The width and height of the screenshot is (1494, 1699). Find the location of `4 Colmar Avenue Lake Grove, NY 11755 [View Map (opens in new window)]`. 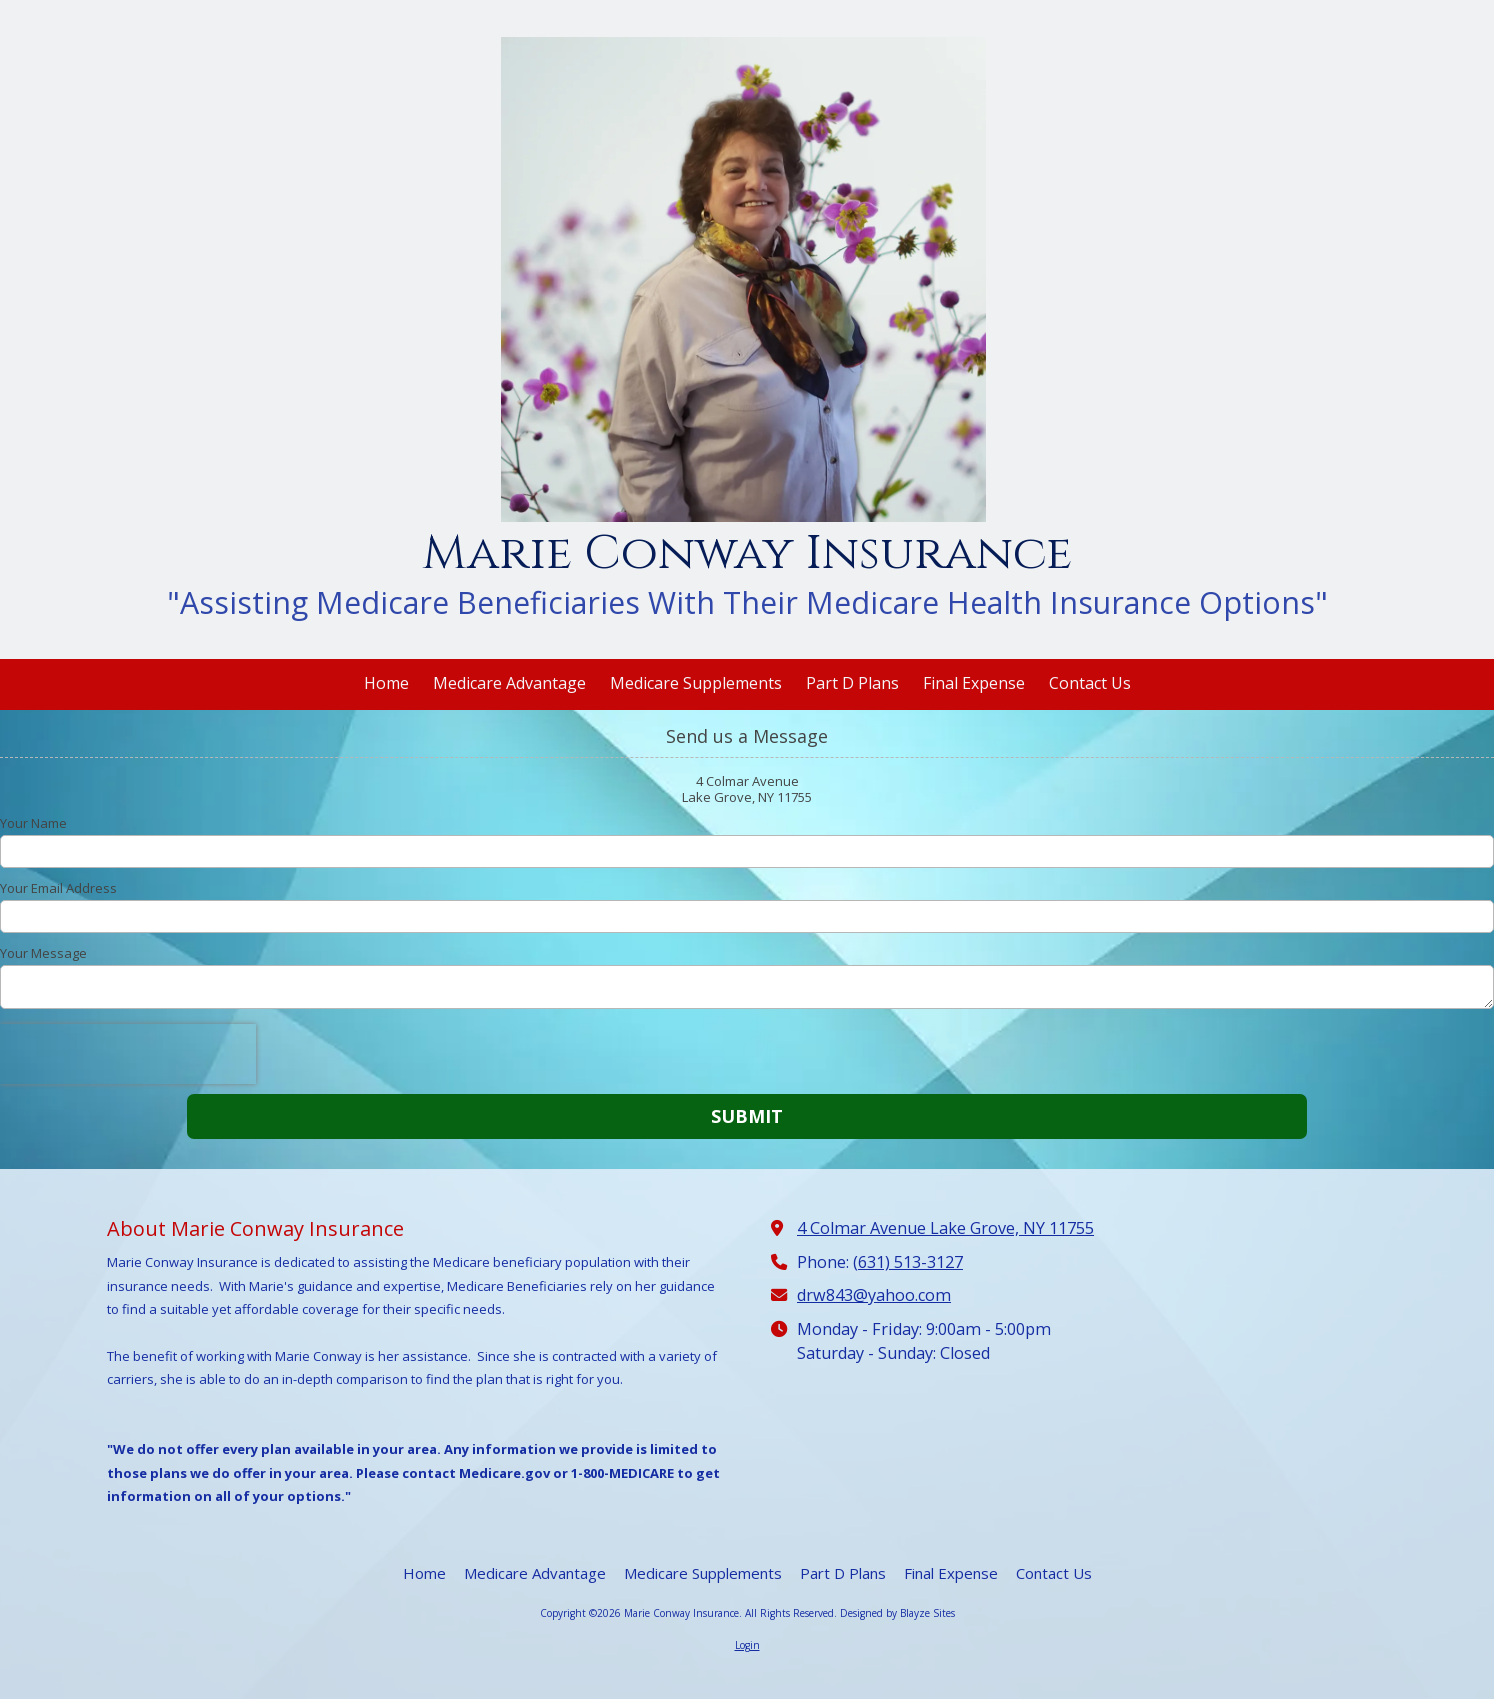

4 Colmar Avenue Lake Grove, NY 11755 [View Map (opens in new window)] is located at coordinates (945, 1228).